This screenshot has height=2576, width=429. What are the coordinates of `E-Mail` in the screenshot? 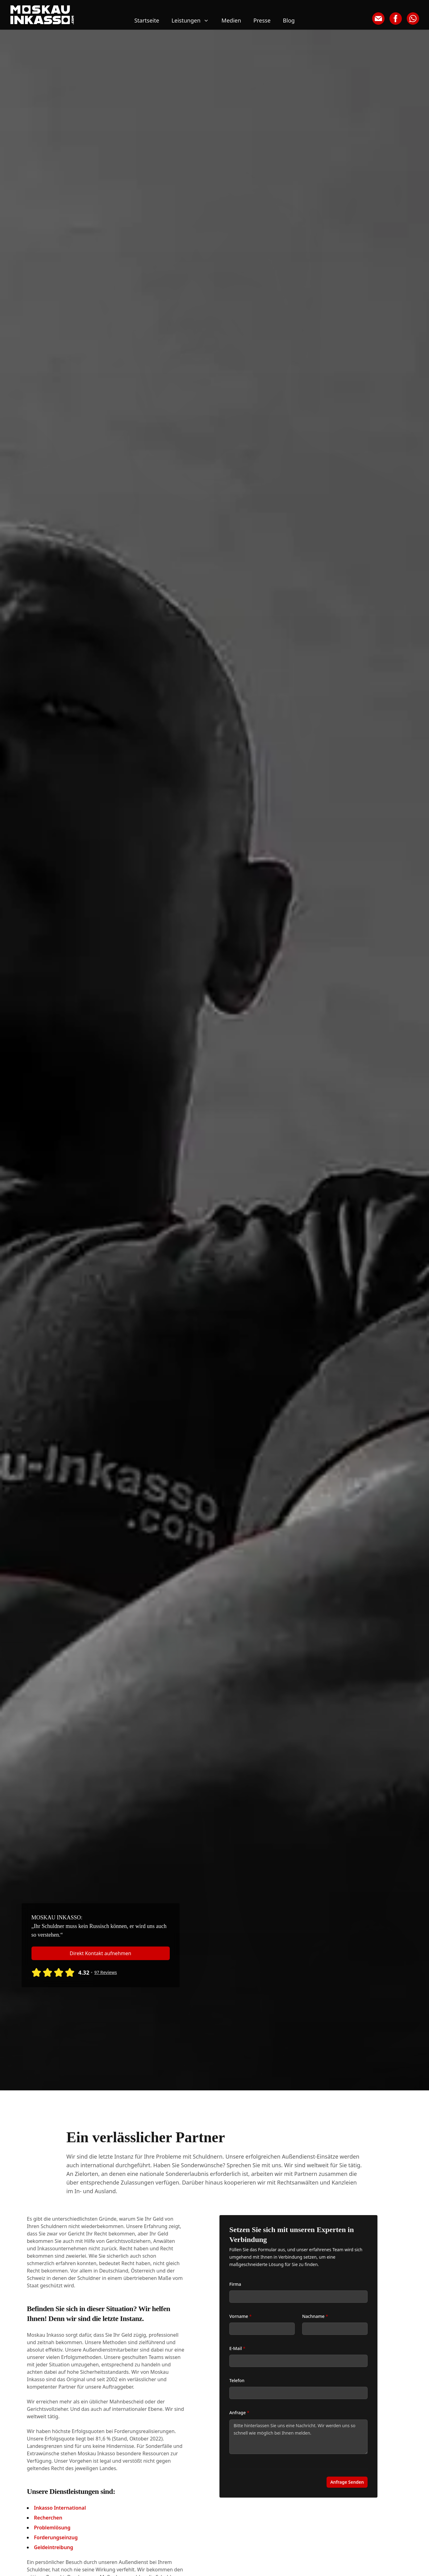 It's located at (237, 2348).